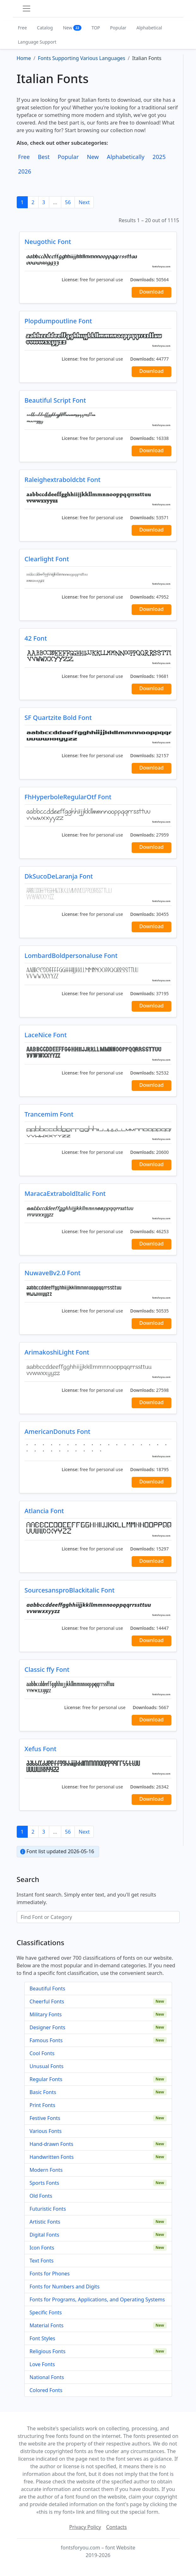  What do you see at coordinates (47, 2027) in the screenshot?
I see `Designer Fonts` at bounding box center [47, 2027].